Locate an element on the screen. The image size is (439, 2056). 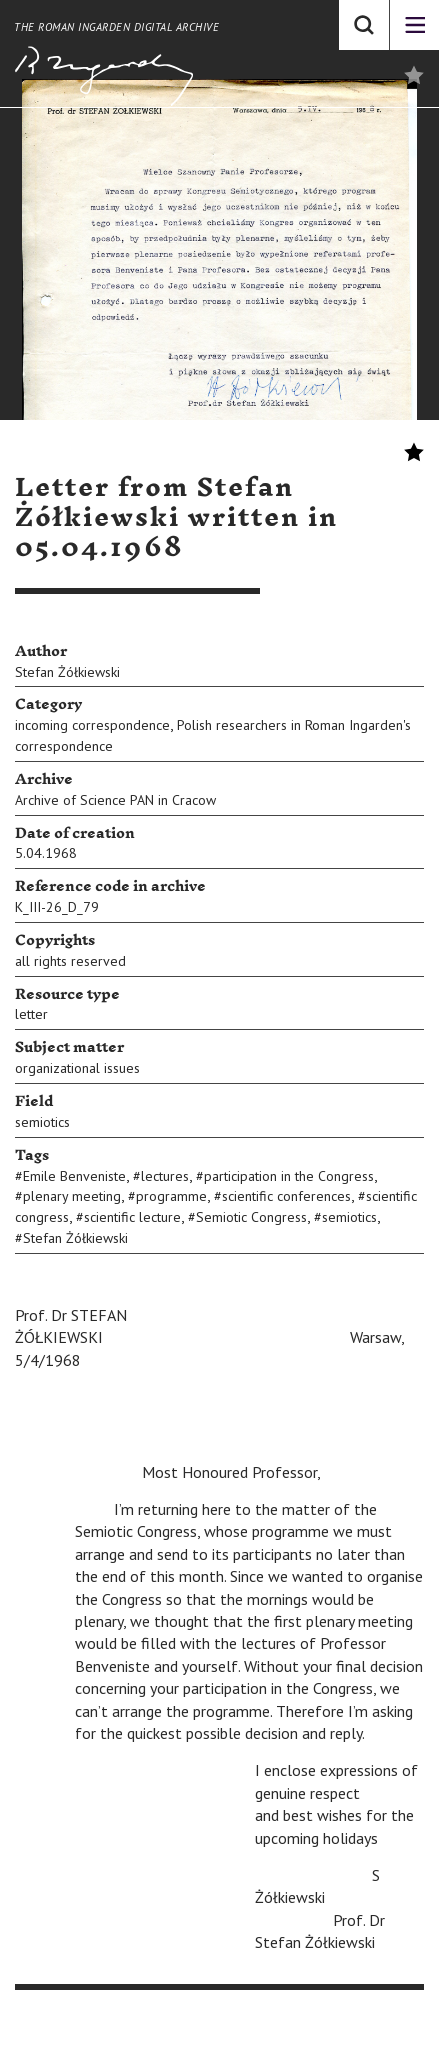
scientific lecture is located at coordinates (132, 1217).